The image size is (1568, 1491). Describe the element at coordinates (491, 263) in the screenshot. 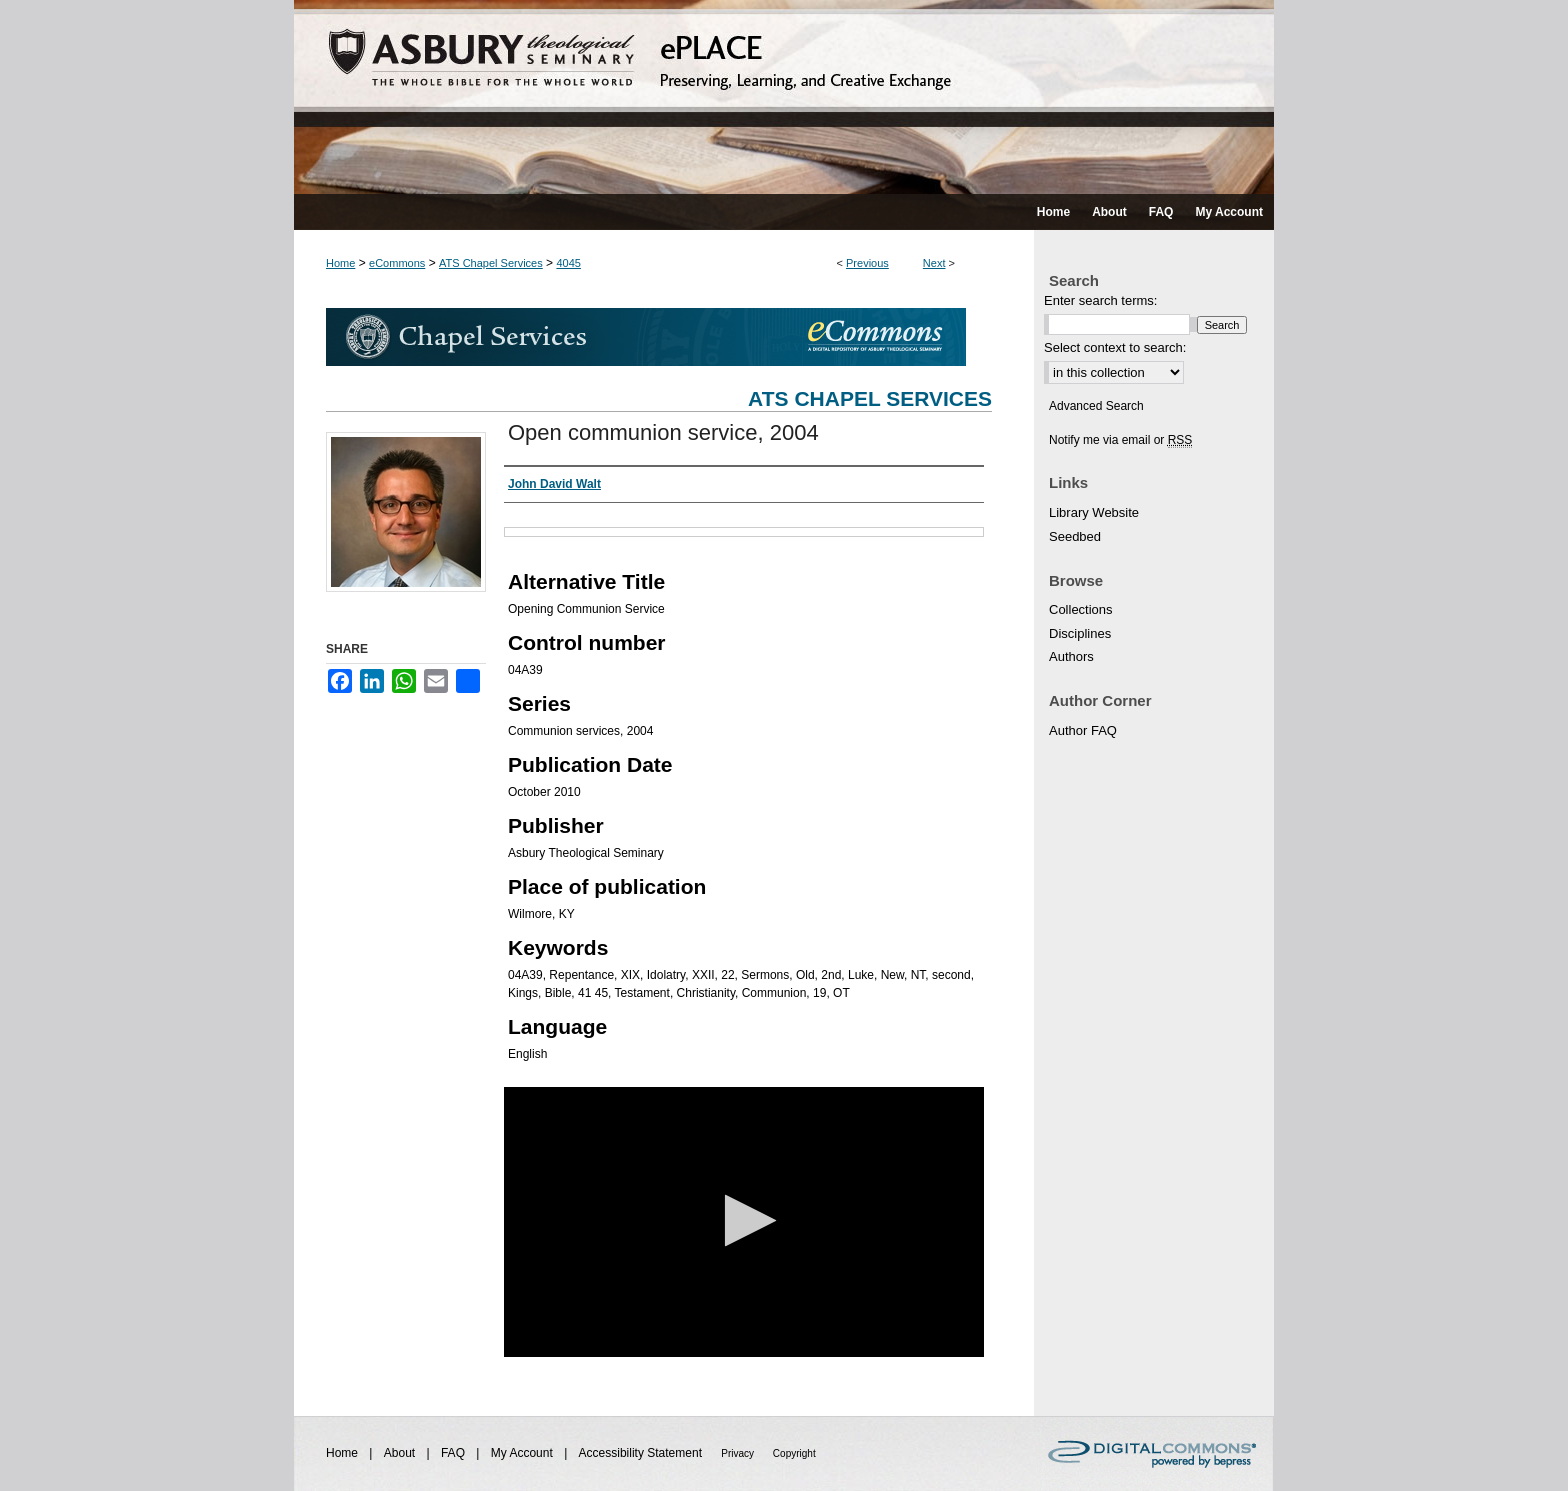

I see `ATS Chapel Services` at that location.